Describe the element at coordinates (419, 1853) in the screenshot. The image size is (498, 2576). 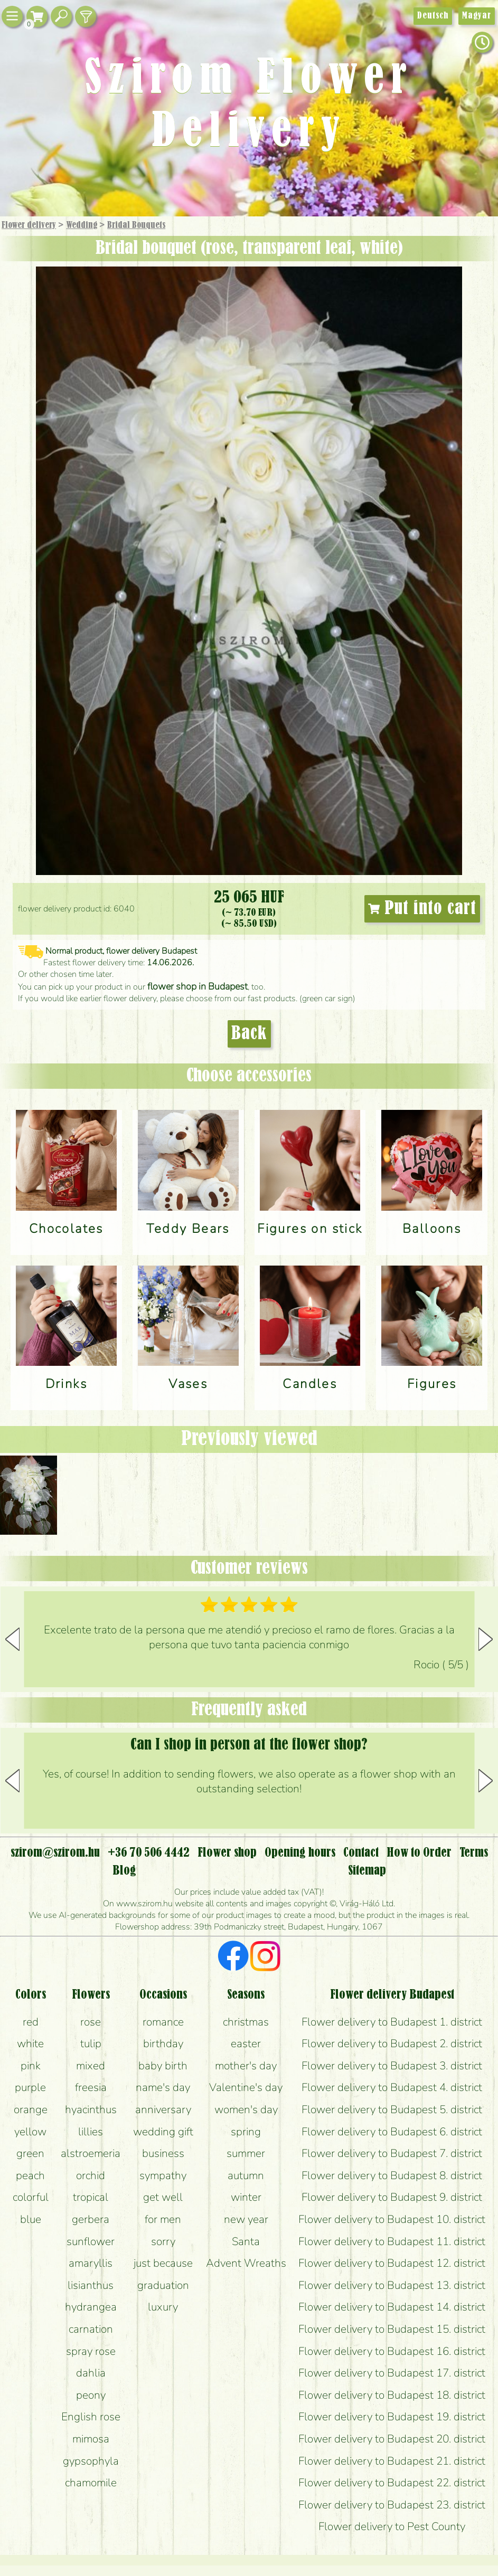
I see `How to Order` at that location.